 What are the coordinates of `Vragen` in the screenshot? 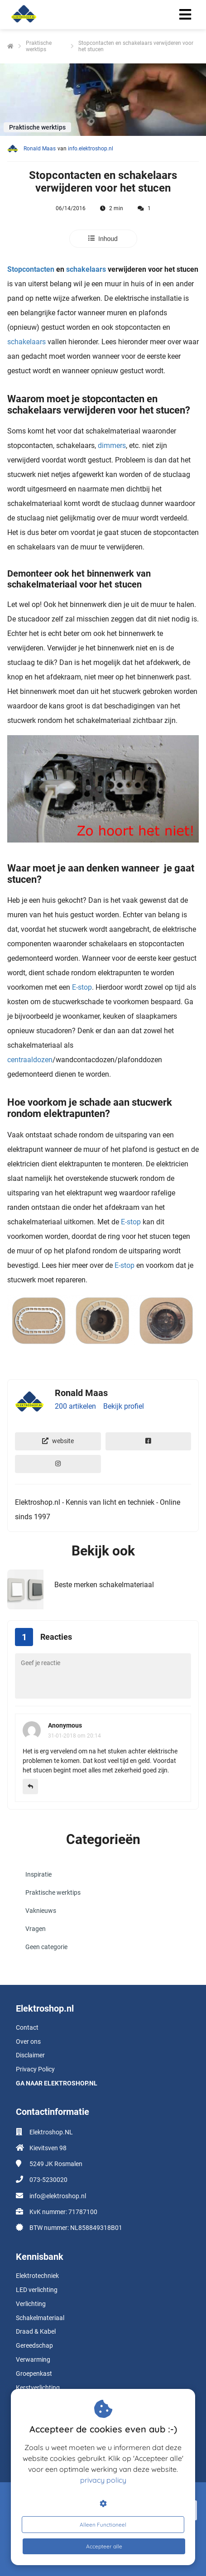 It's located at (35, 1928).